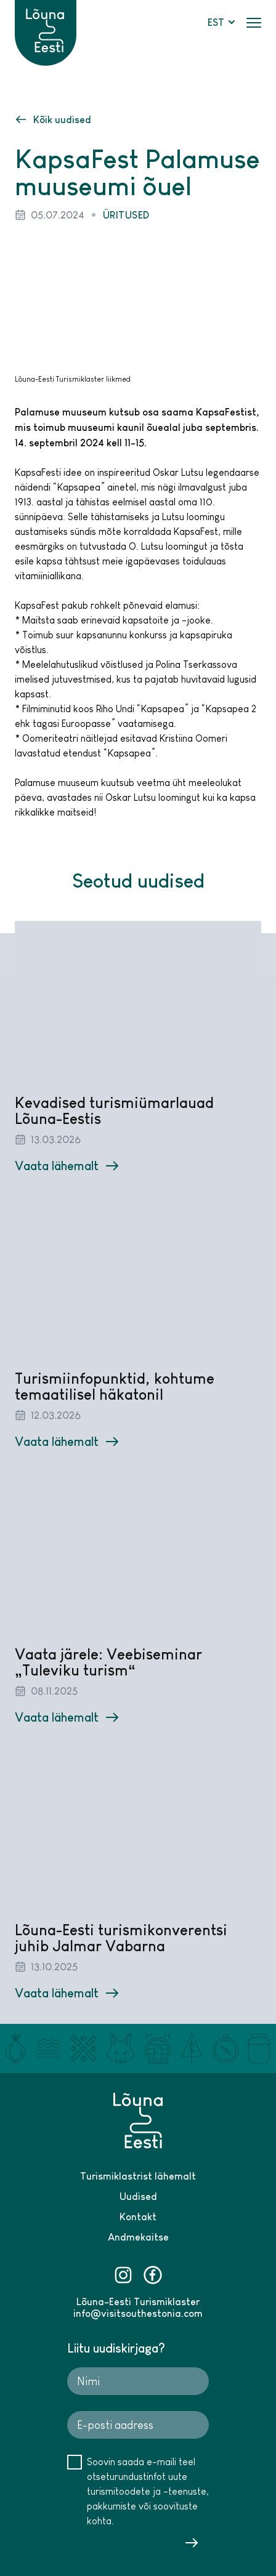 The height and width of the screenshot is (2576, 276). Describe the element at coordinates (138, 2176) in the screenshot. I see `Turismiklastrist lähemalt` at that location.